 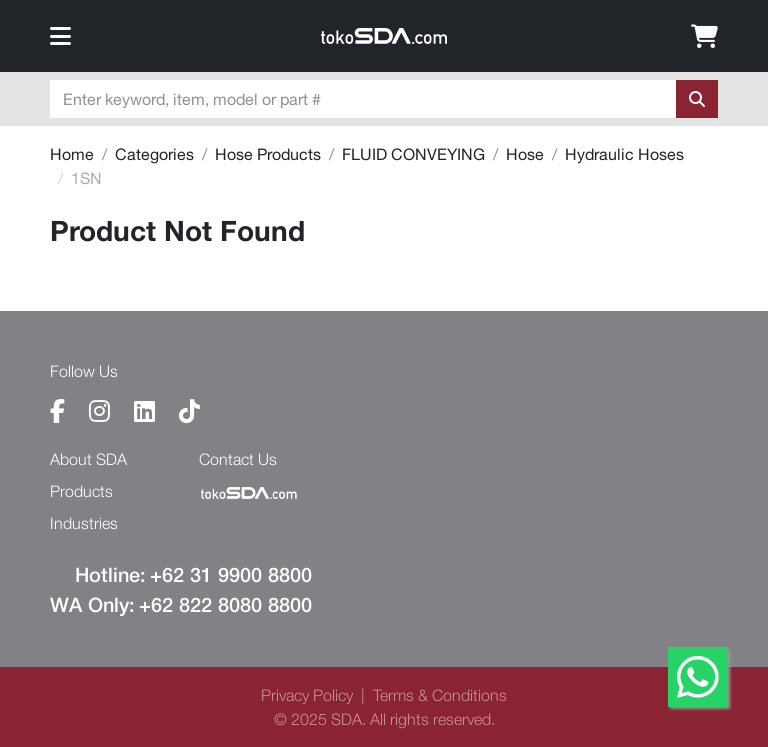 I want to click on contact us, so click(x=238, y=459).